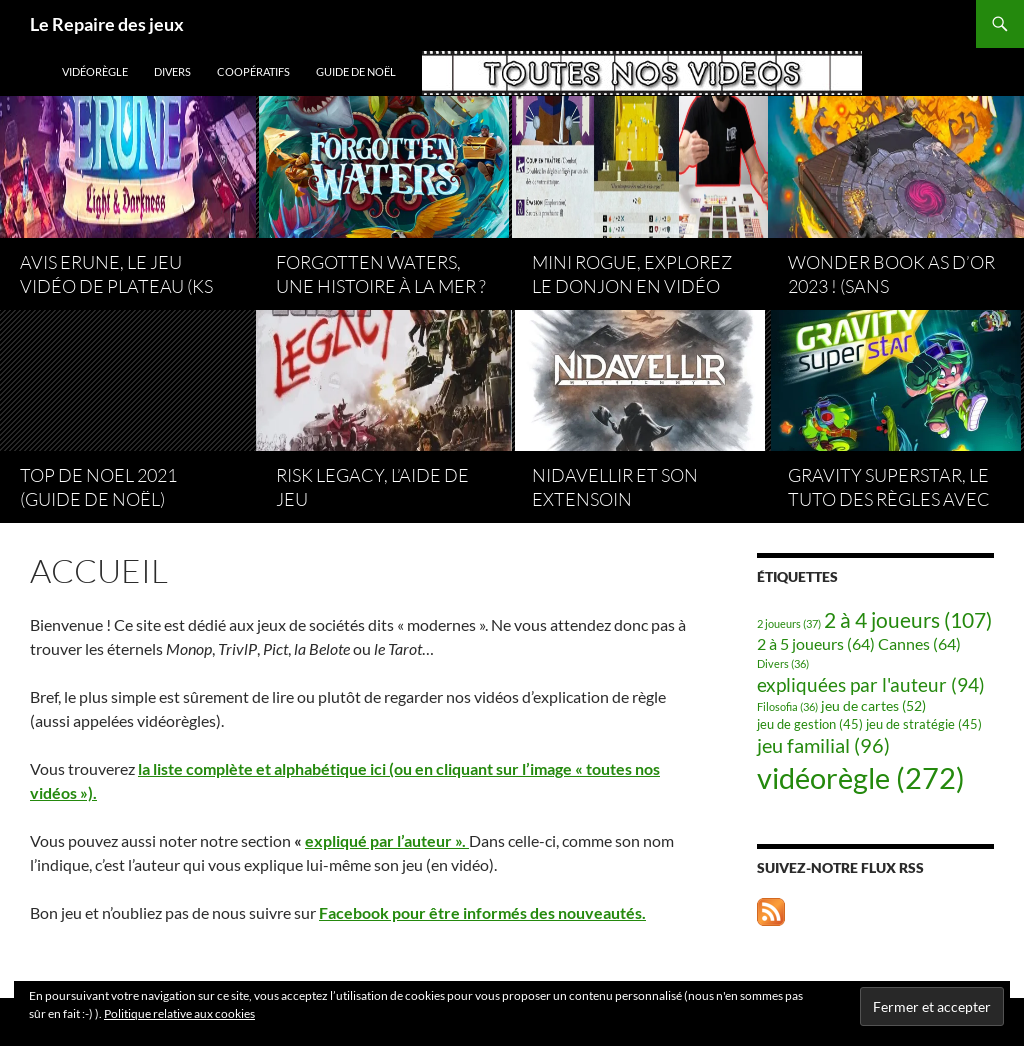  What do you see at coordinates (823, 745) in the screenshot?
I see `jeu familial [jeu familial (96 éléments)]` at bounding box center [823, 745].